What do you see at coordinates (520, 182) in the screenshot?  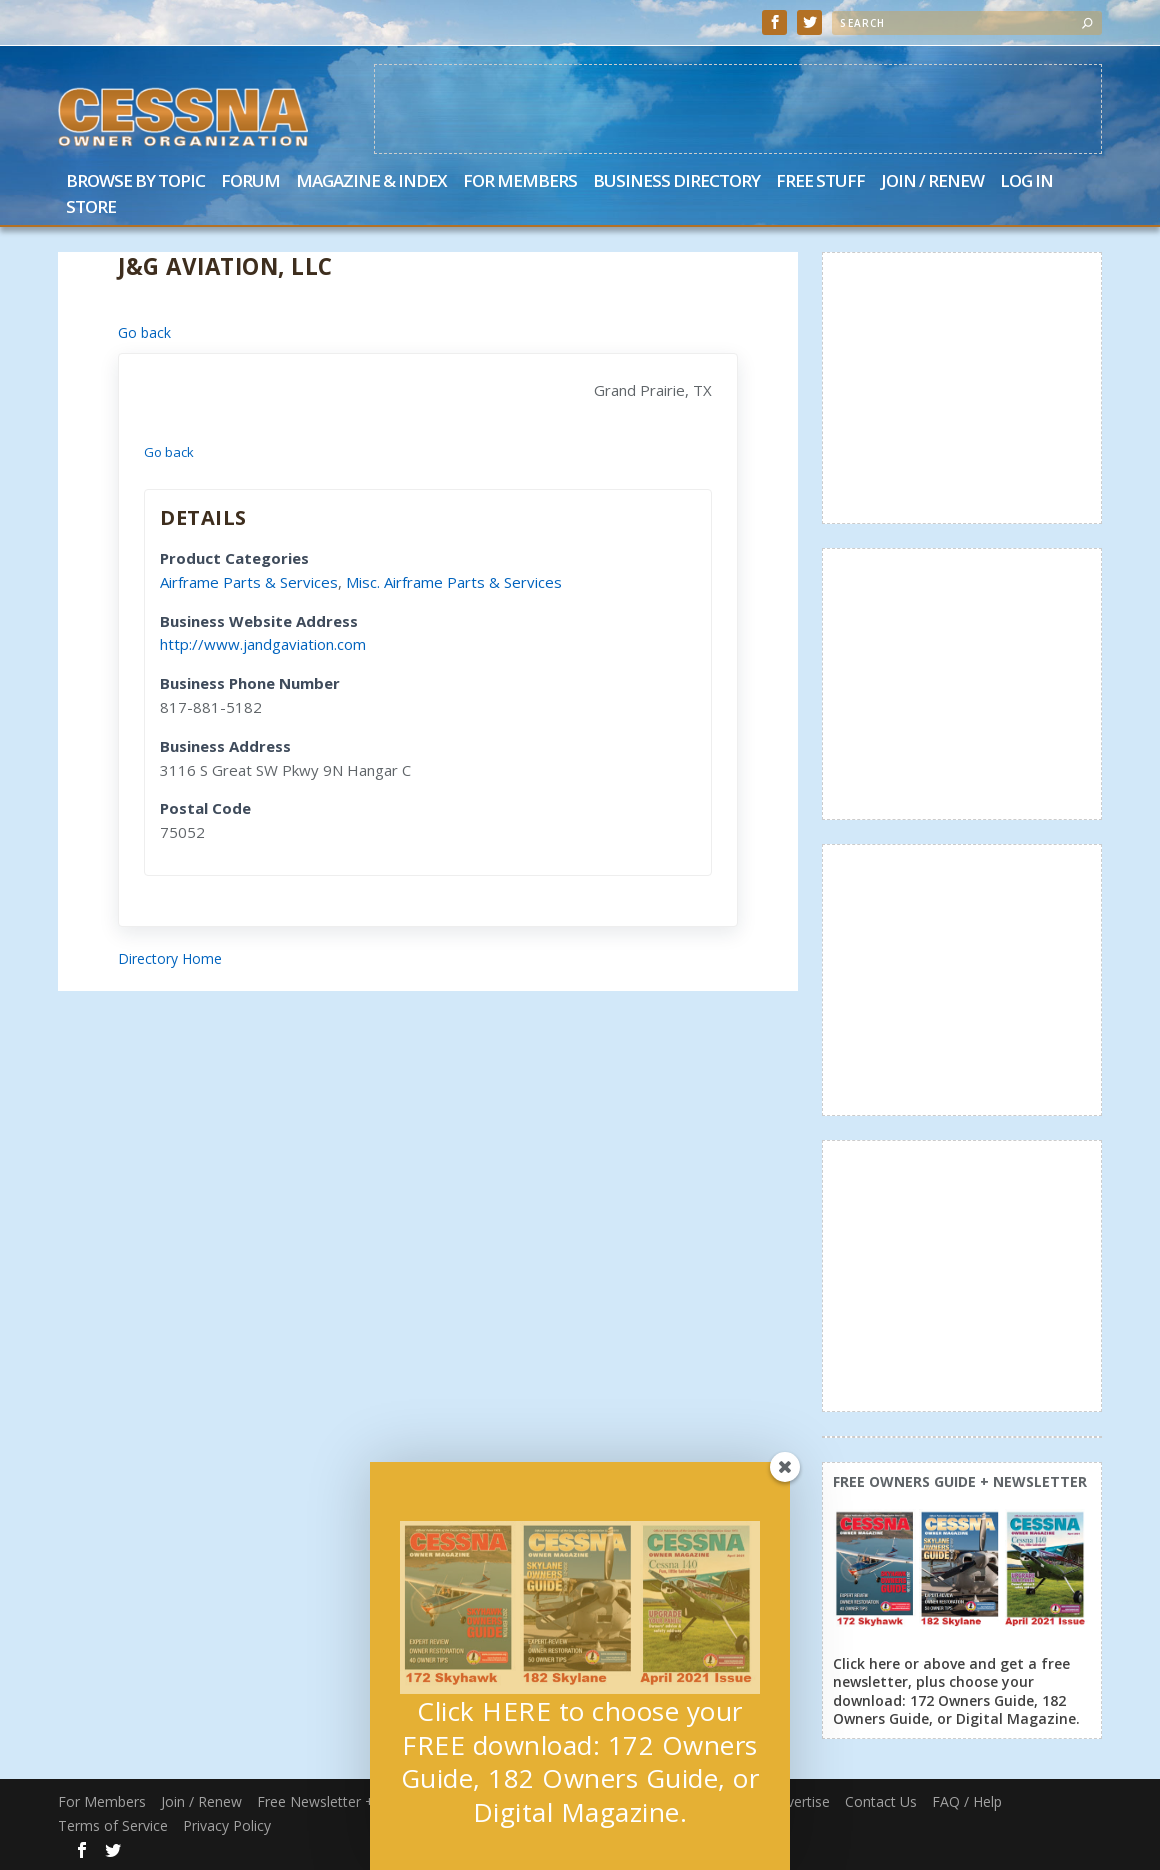 I see `For Members` at bounding box center [520, 182].